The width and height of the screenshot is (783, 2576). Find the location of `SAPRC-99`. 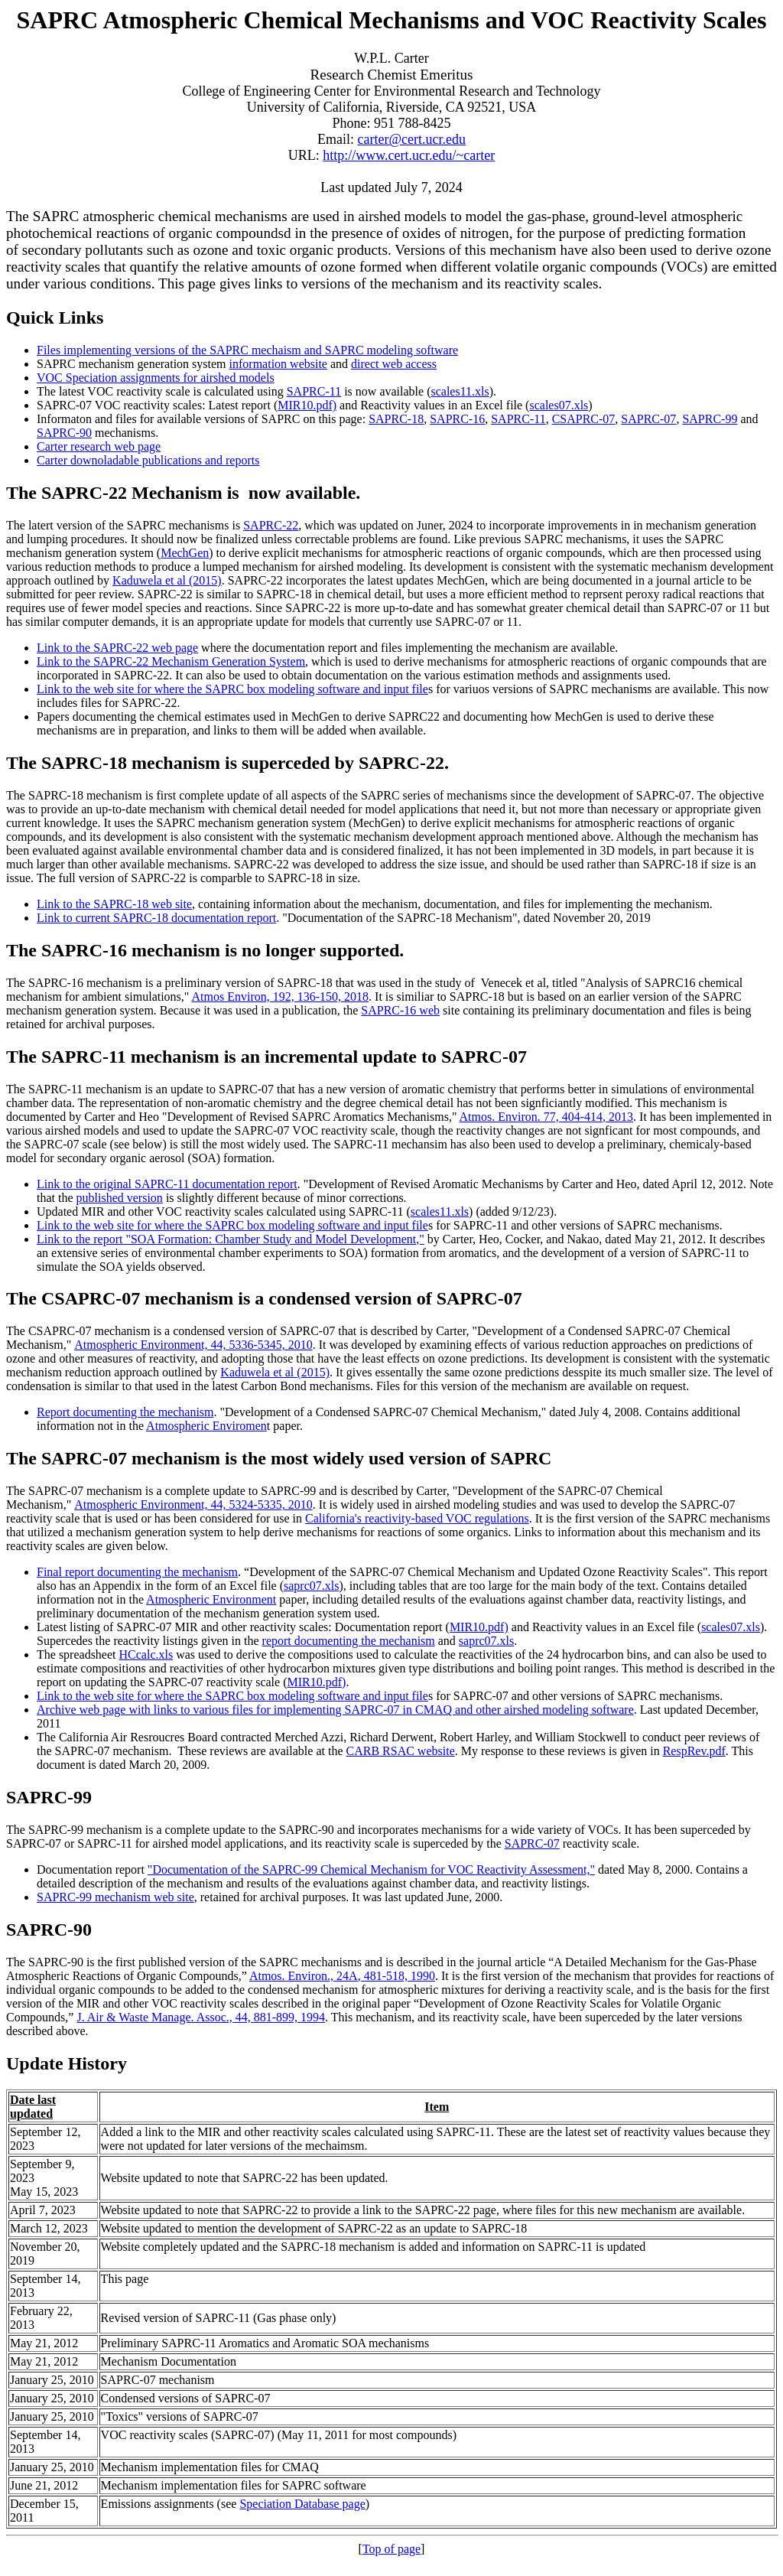

SAPRC-99 is located at coordinates (709, 418).